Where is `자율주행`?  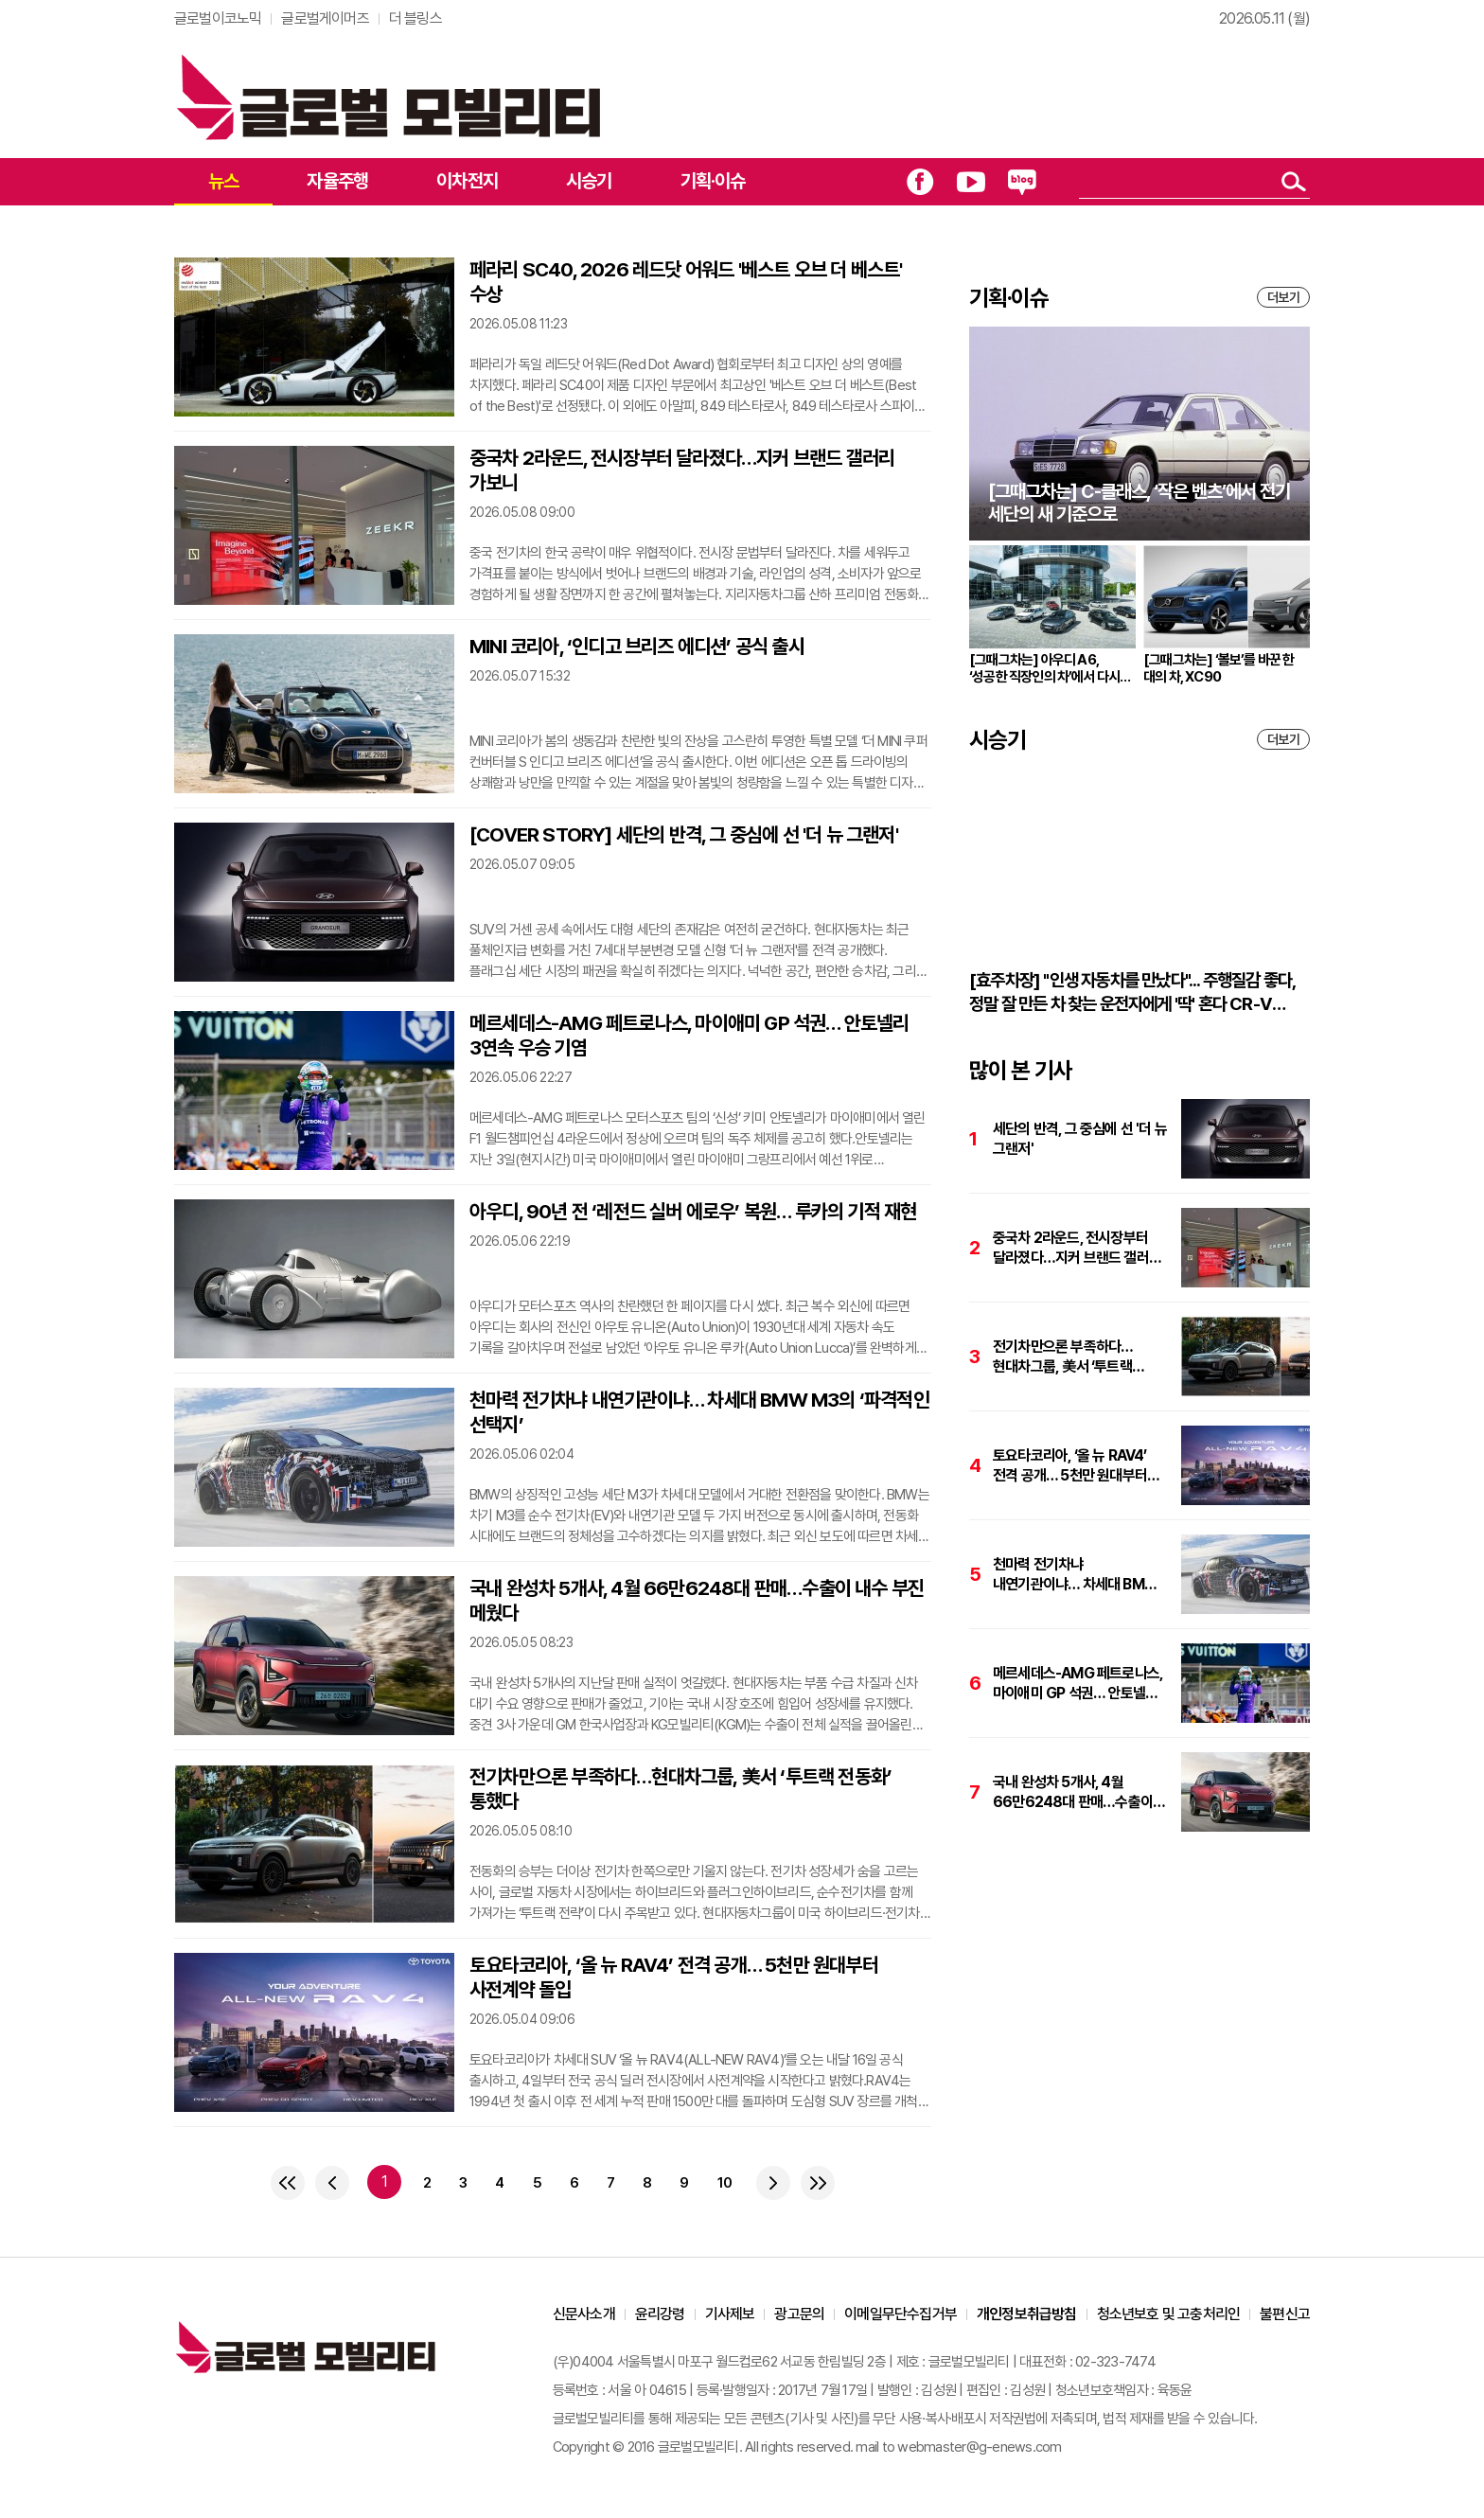
자율주행 is located at coordinates (337, 180).